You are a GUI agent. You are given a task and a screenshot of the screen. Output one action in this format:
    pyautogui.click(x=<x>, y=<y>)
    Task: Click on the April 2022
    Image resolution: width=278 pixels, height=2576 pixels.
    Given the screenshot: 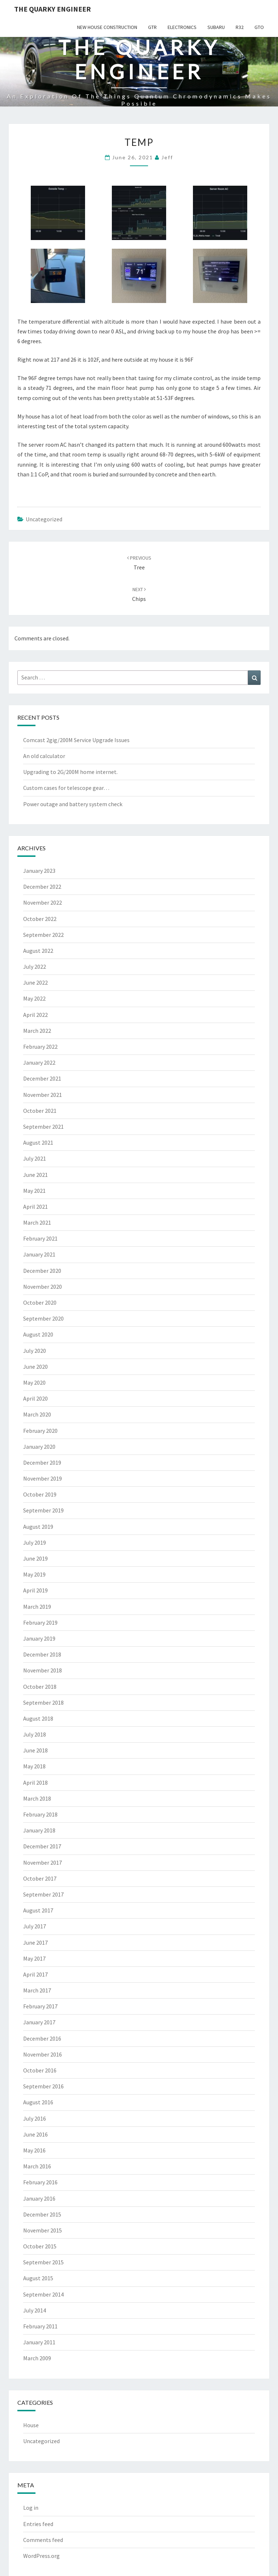 What is the action you would take?
    pyautogui.click(x=35, y=1014)
    